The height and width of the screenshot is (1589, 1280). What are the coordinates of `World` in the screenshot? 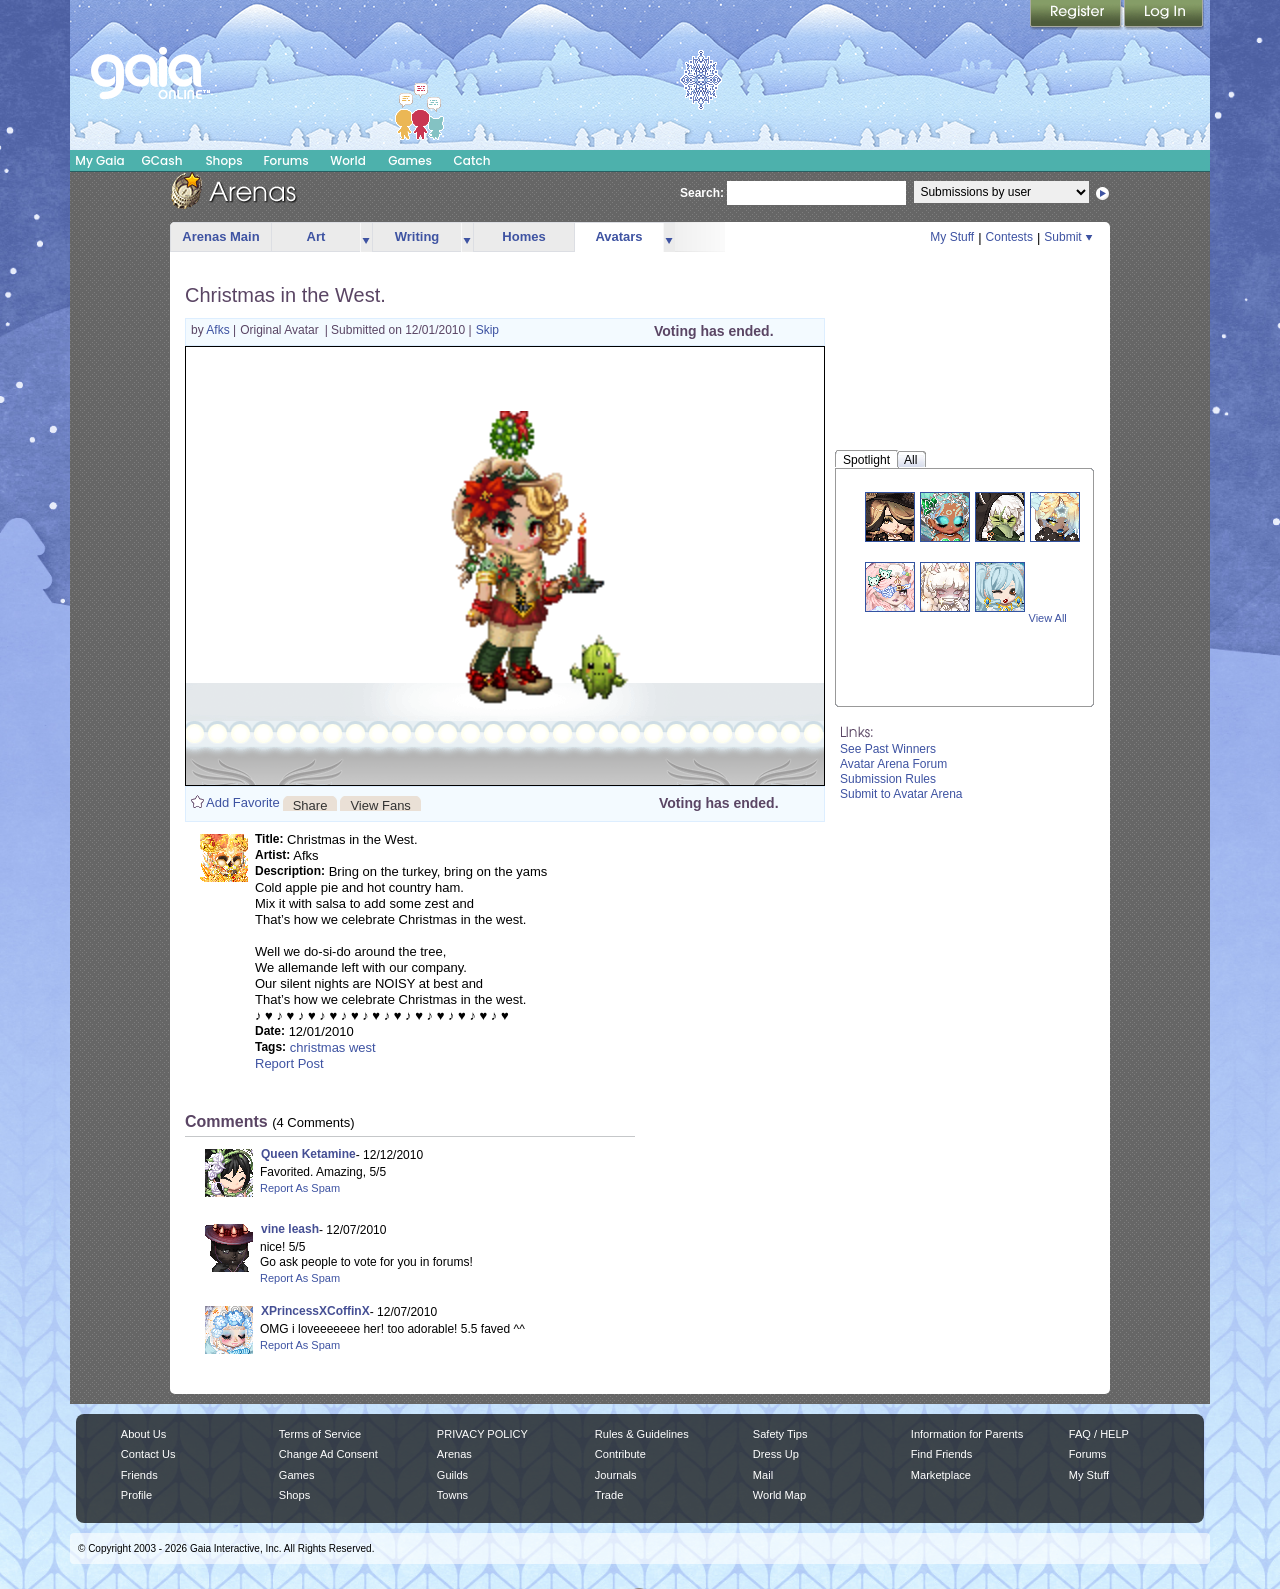 It's located at (348, 160).